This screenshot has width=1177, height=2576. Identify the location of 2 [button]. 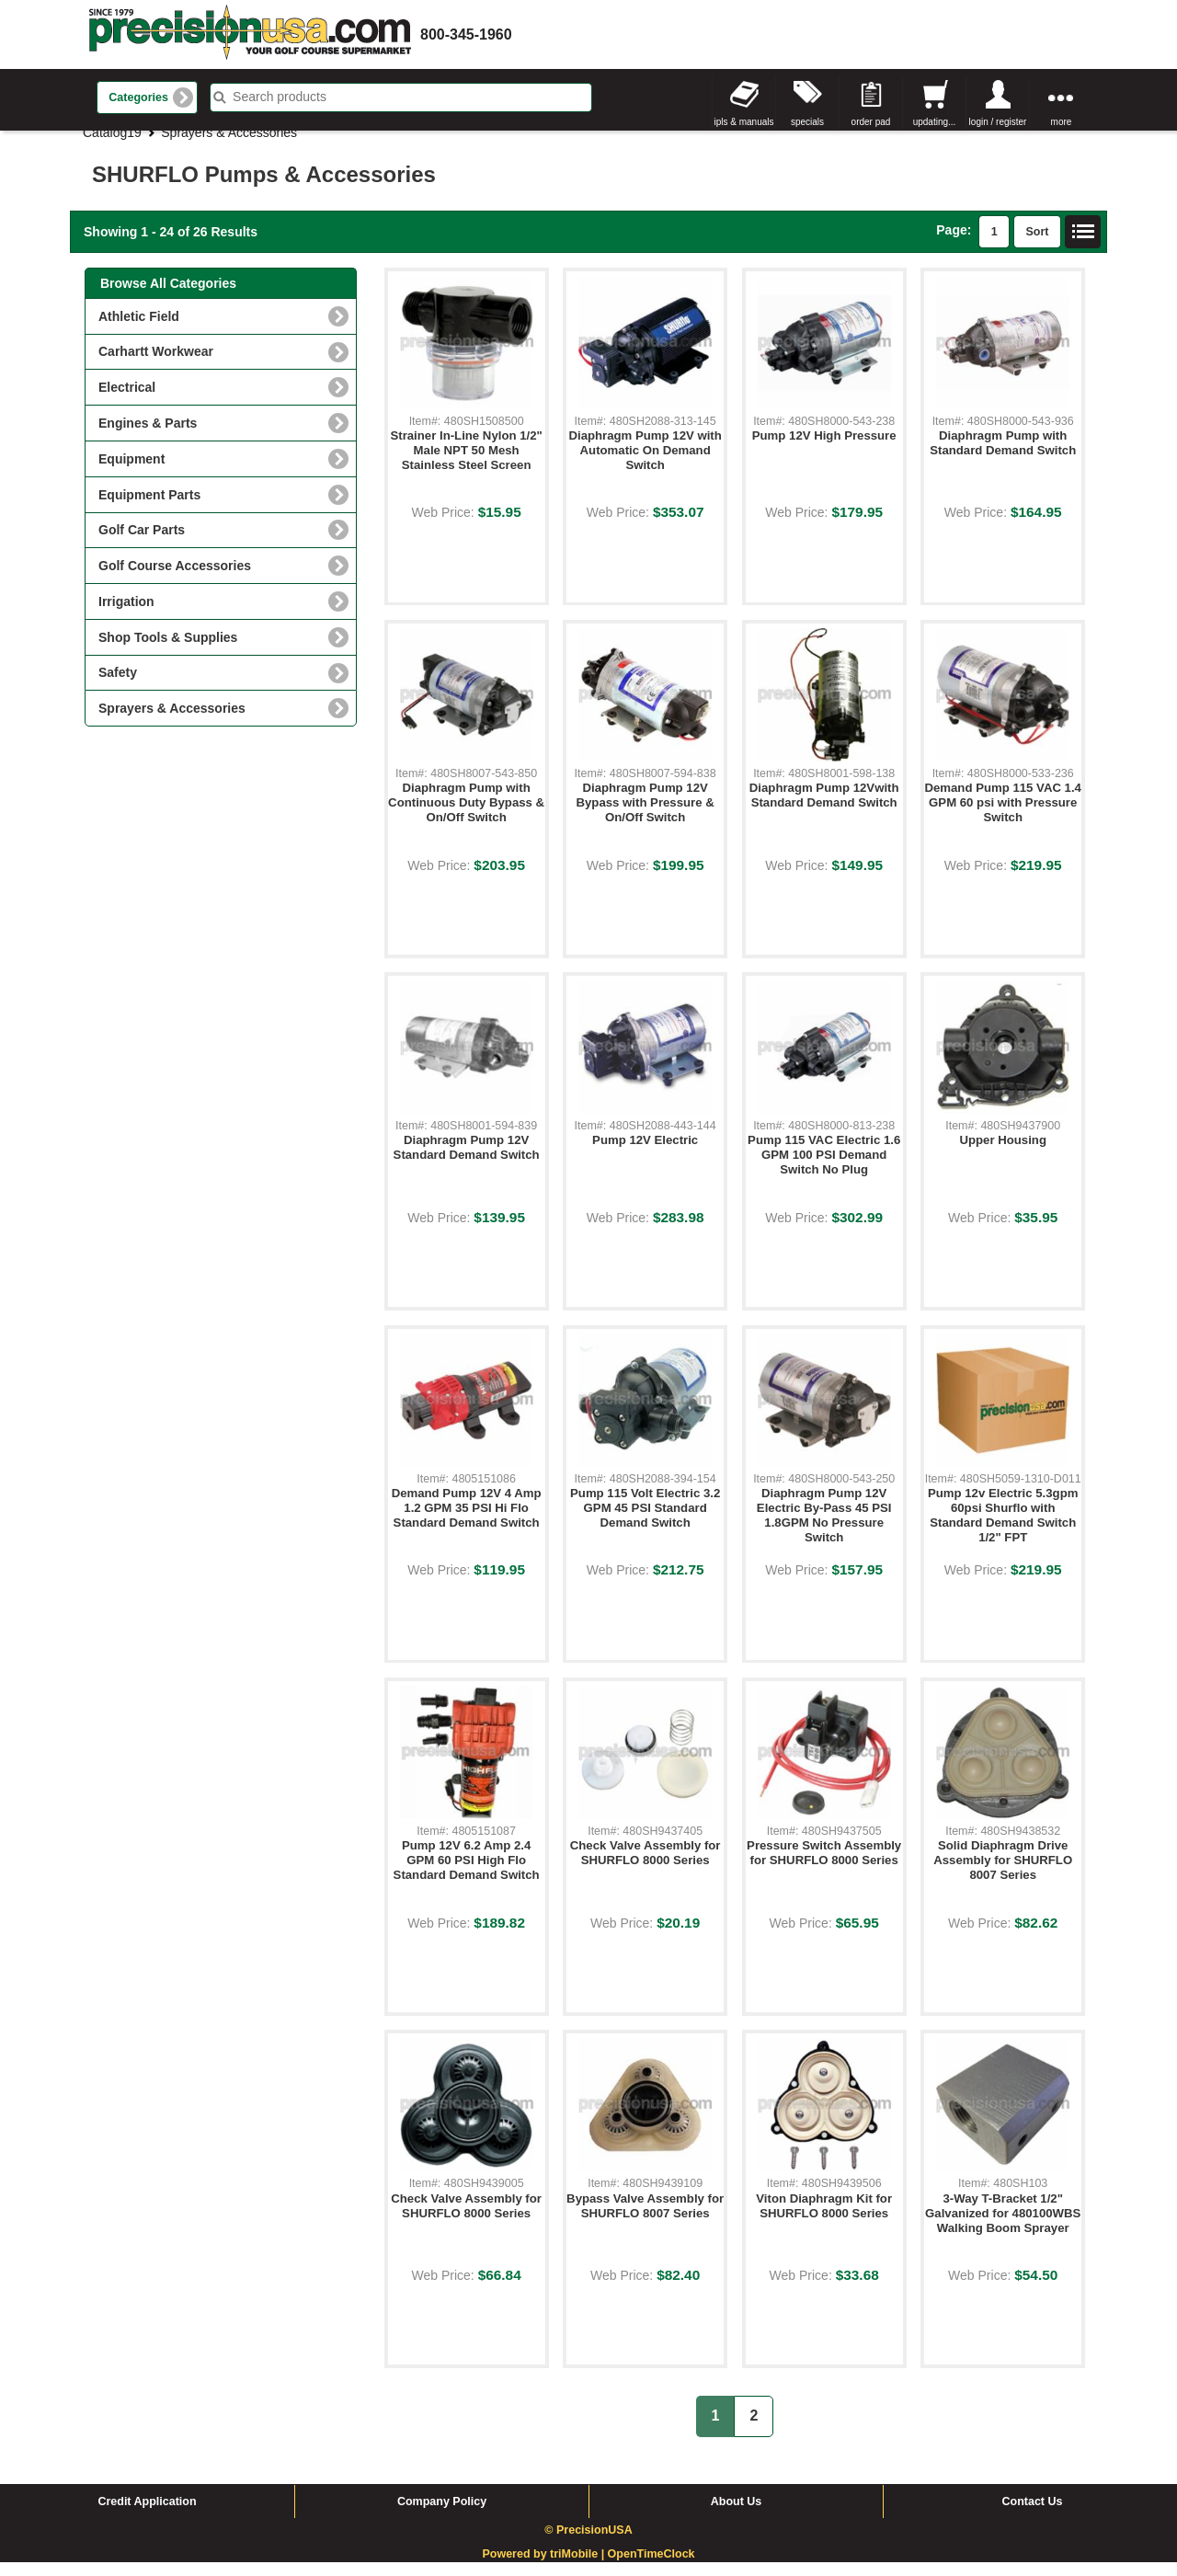
(753, 2429).